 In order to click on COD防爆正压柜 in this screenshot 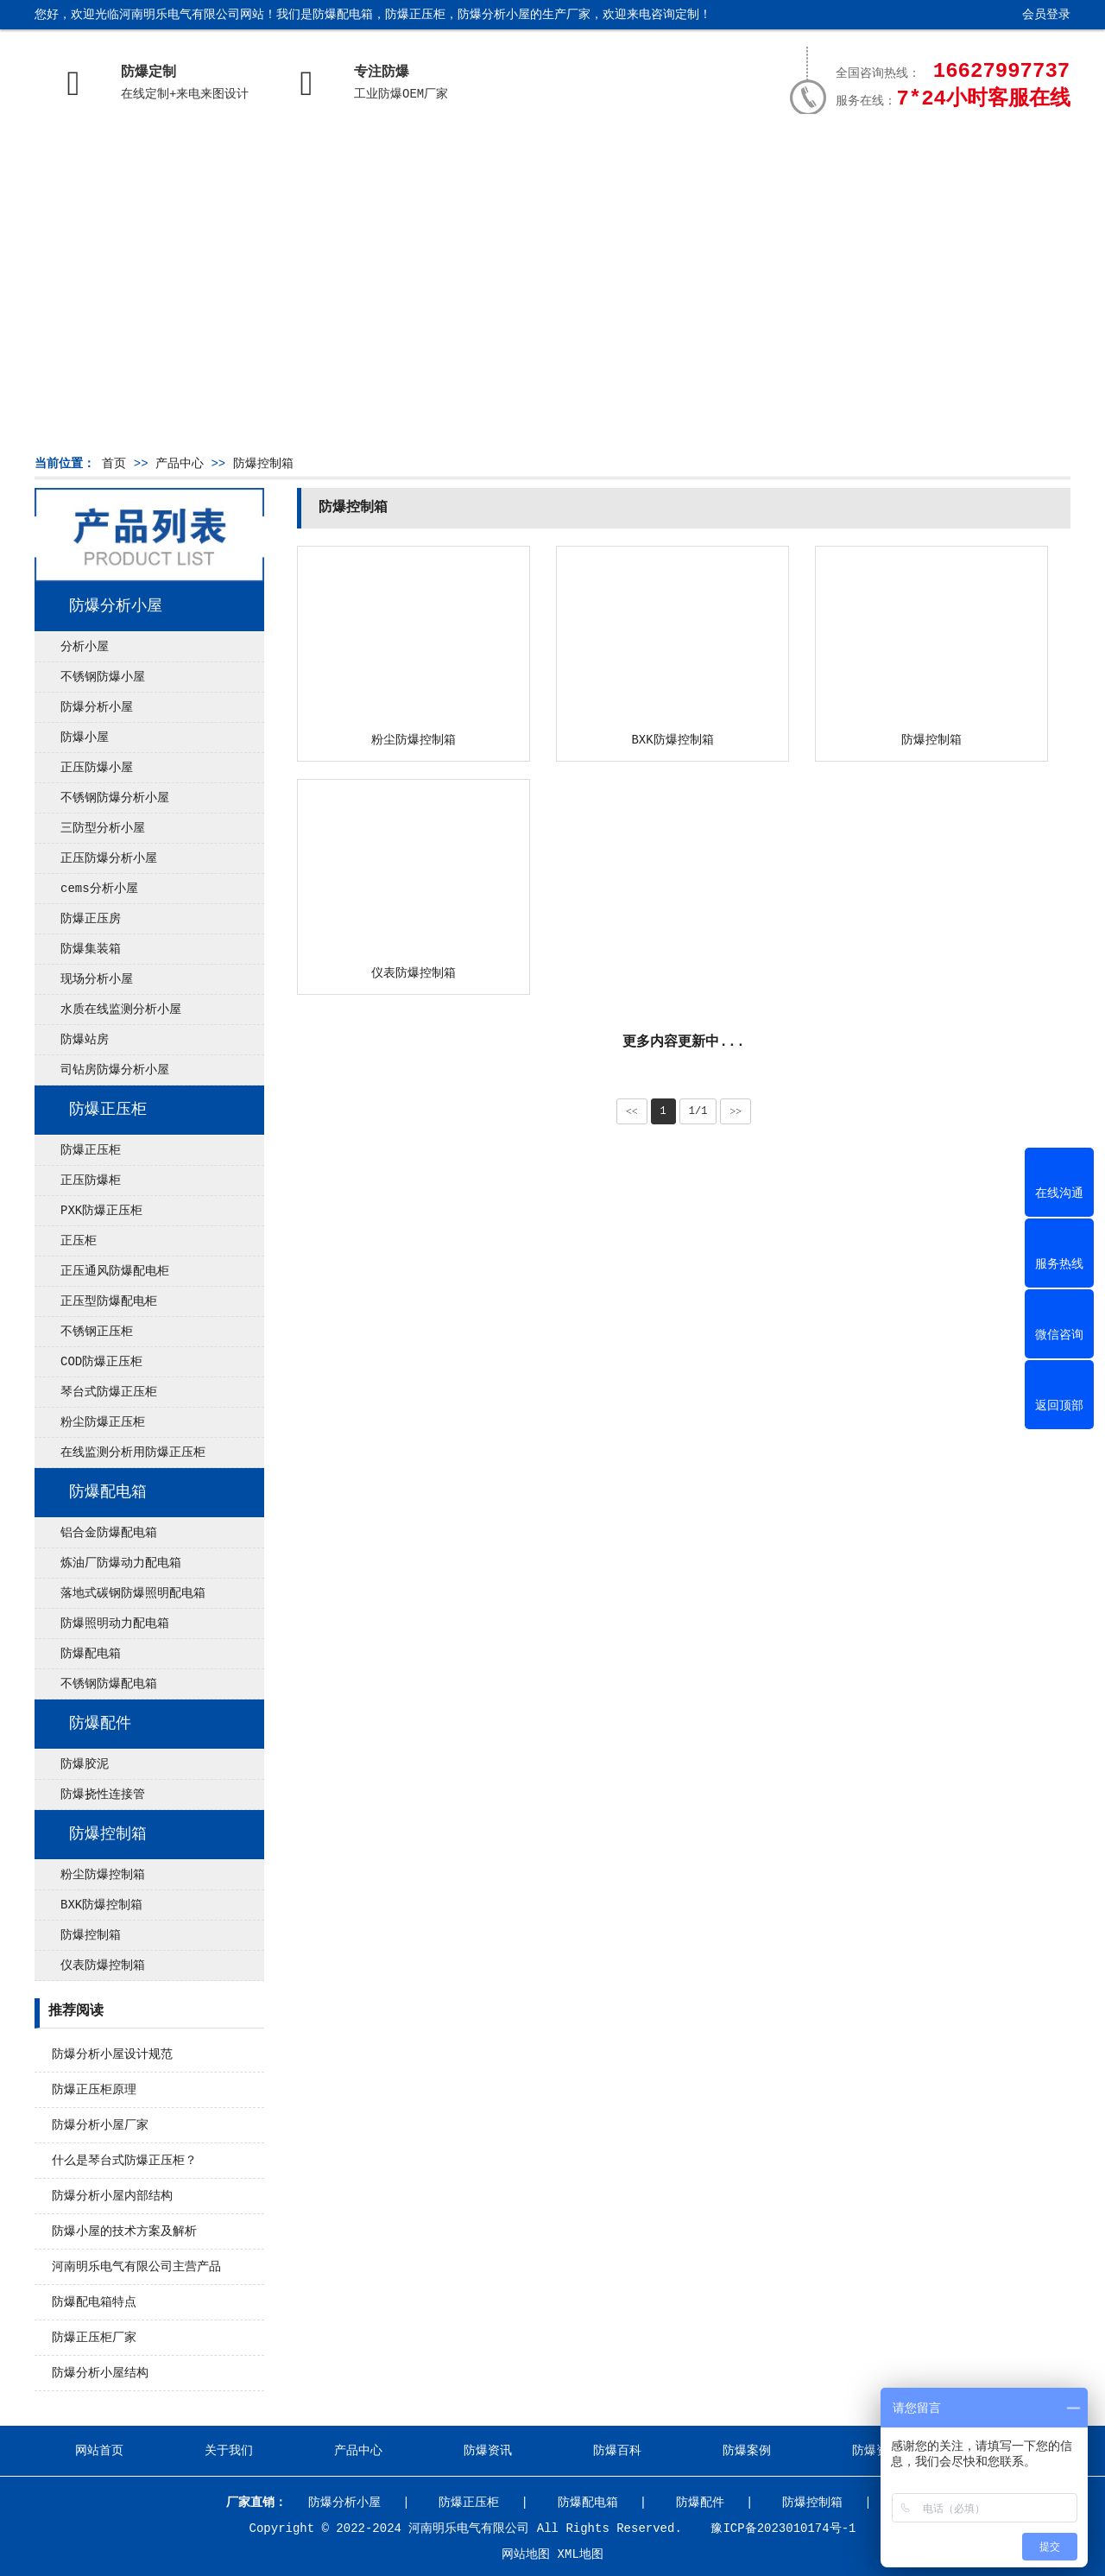, I will do `click(101, 1362)`.